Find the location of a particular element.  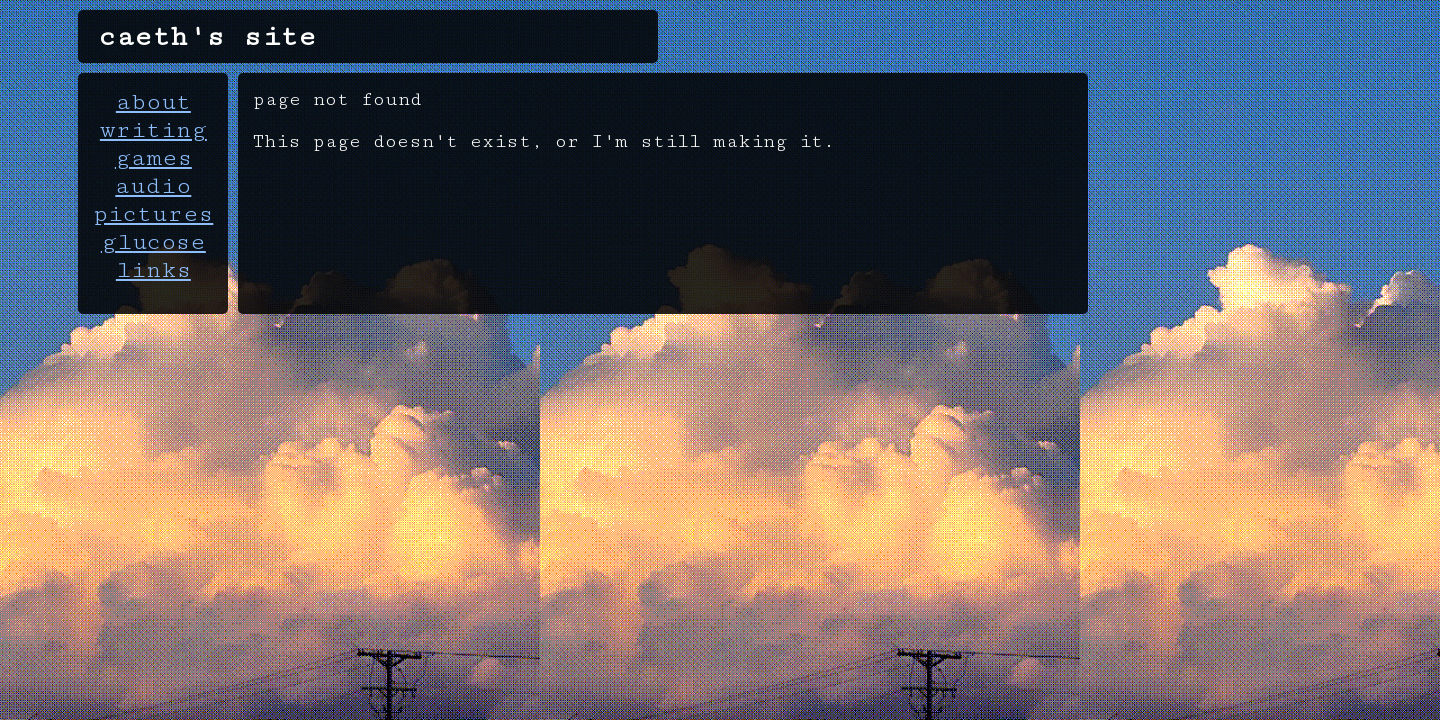

writing is located at coordinates (153, 130).